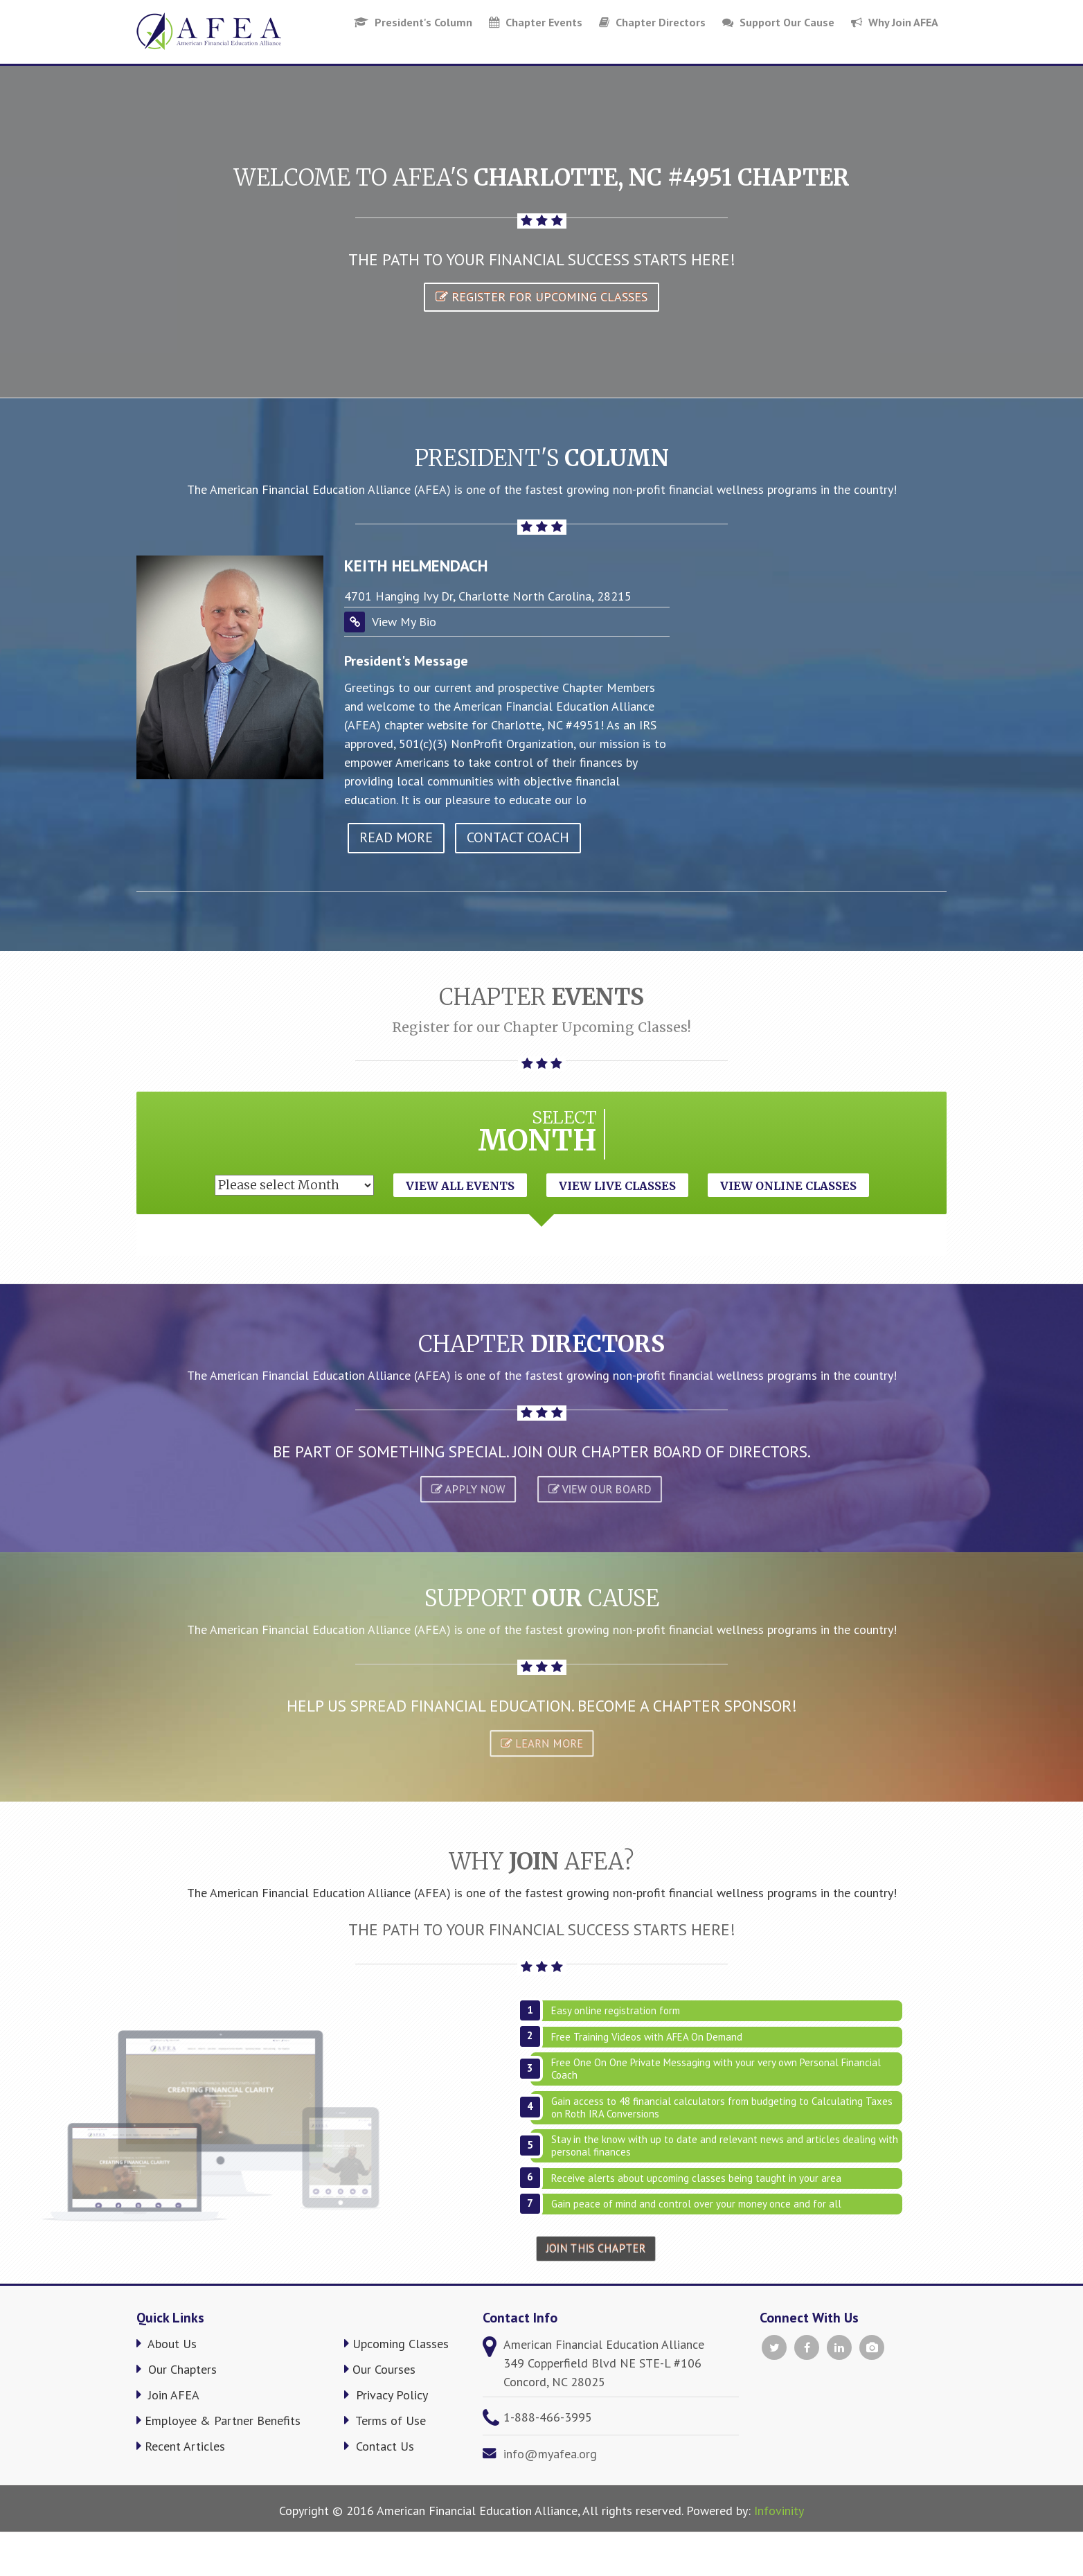  What do you see at coordinates (894, 22) in the screenshot?
I see `Why Join AFEA` at bounding box center [894, 22].